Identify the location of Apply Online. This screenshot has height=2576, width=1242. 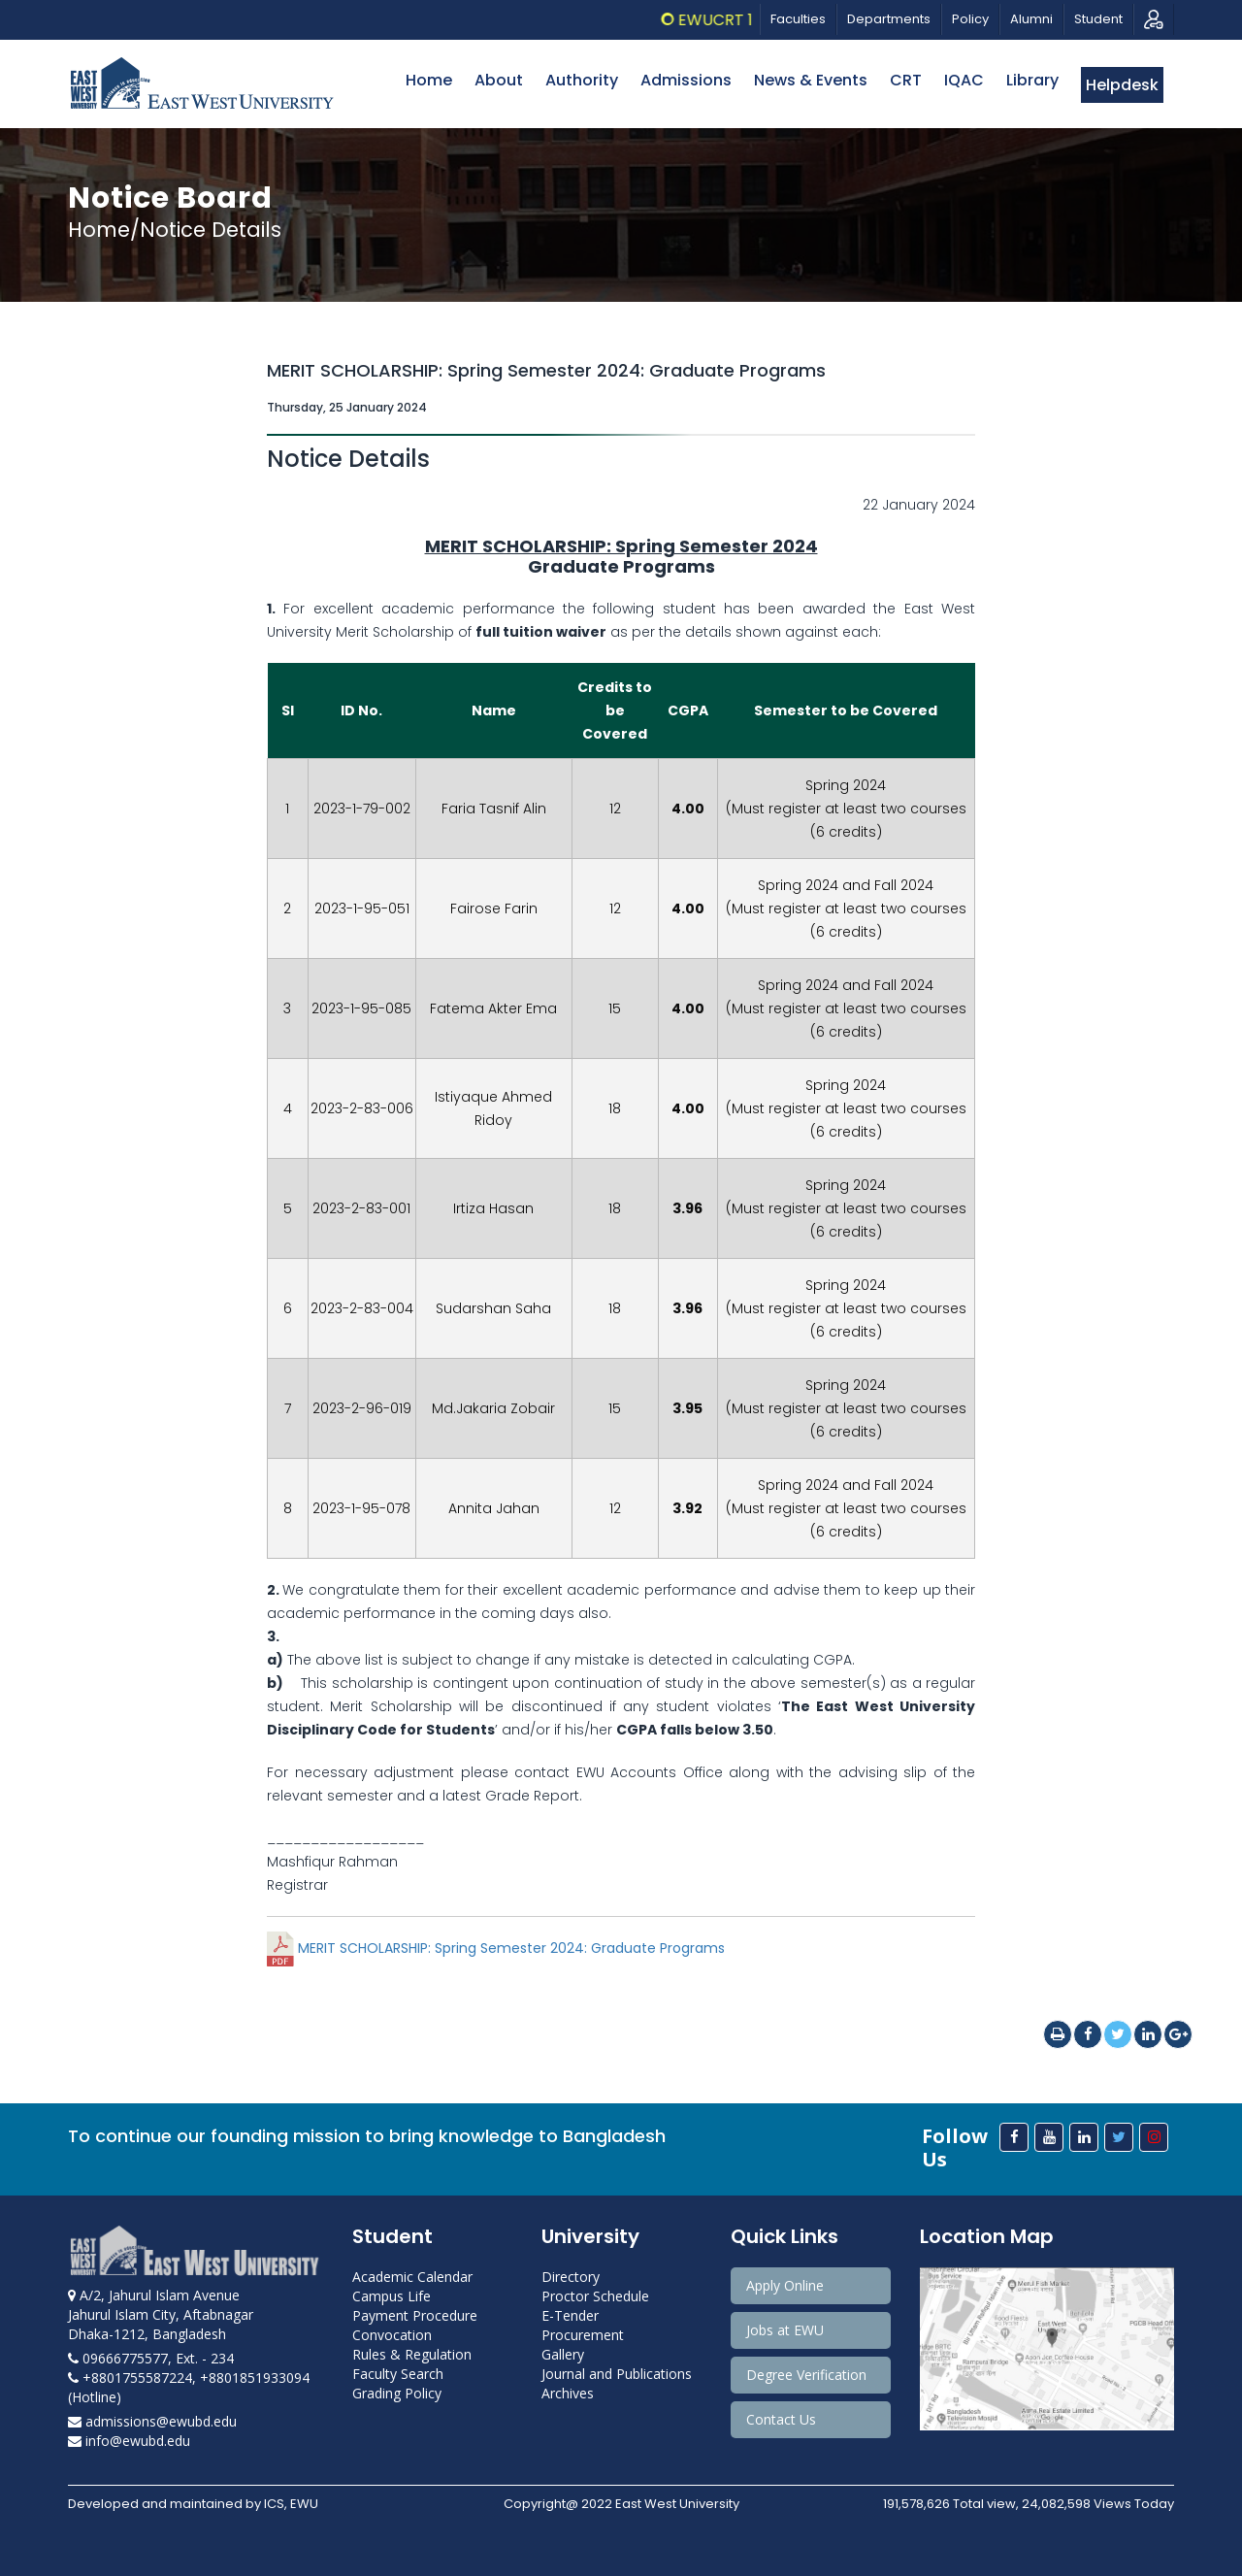
(785, 2285).